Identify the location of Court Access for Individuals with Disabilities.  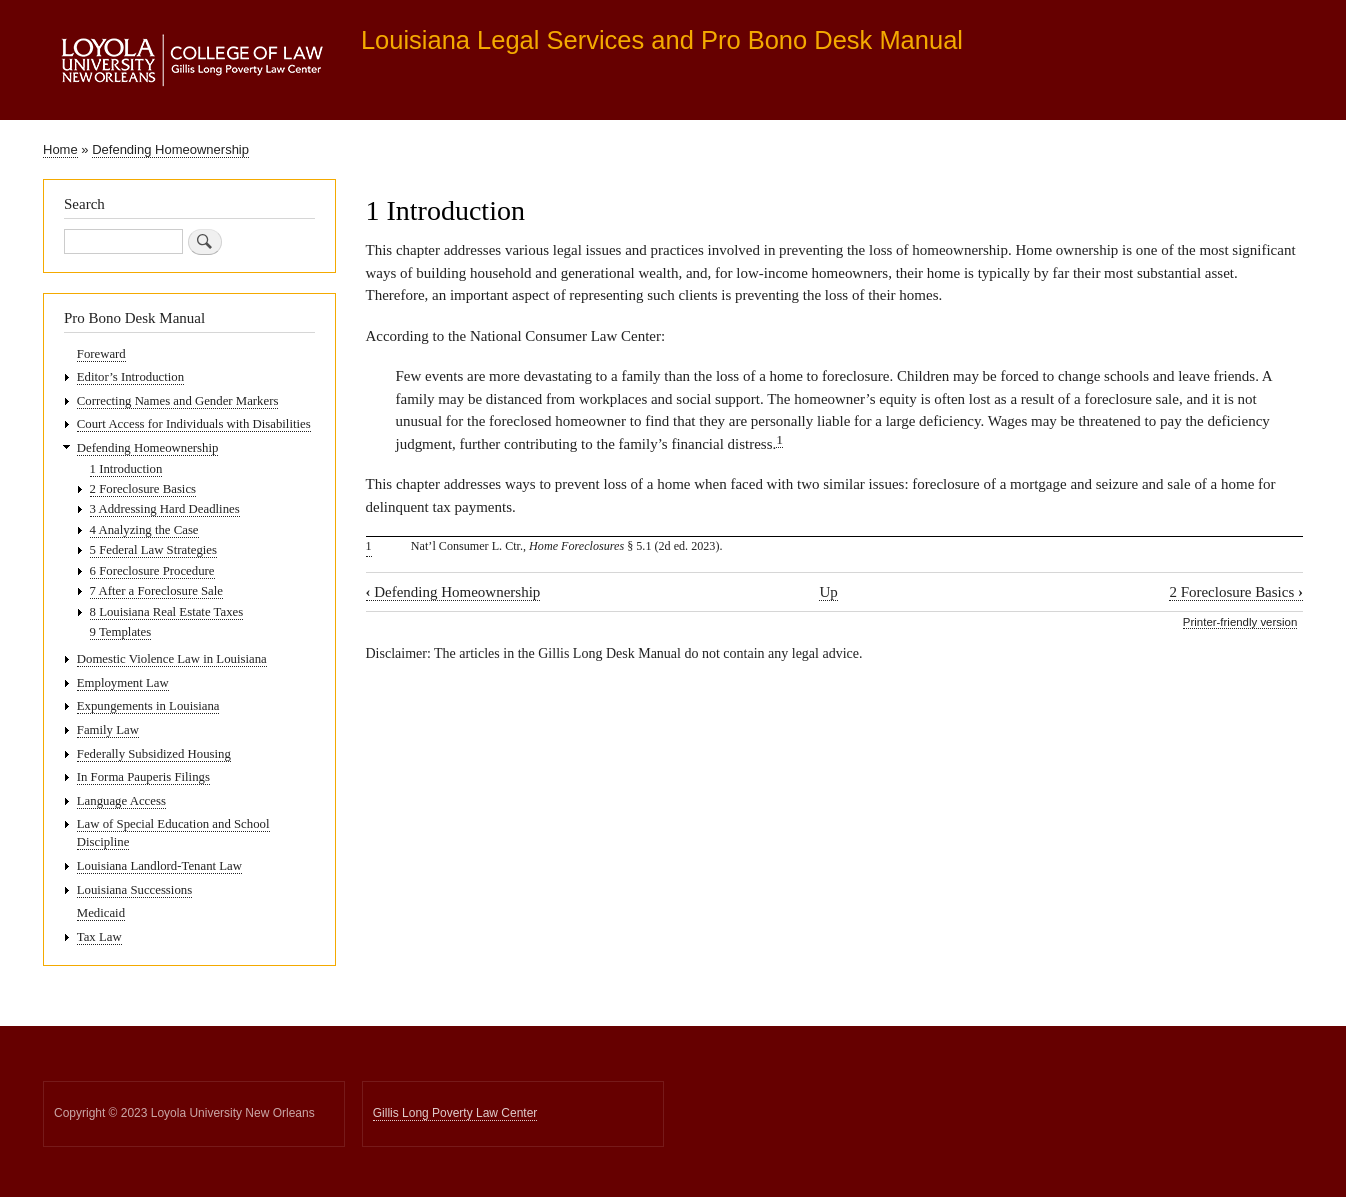
(194, 424).